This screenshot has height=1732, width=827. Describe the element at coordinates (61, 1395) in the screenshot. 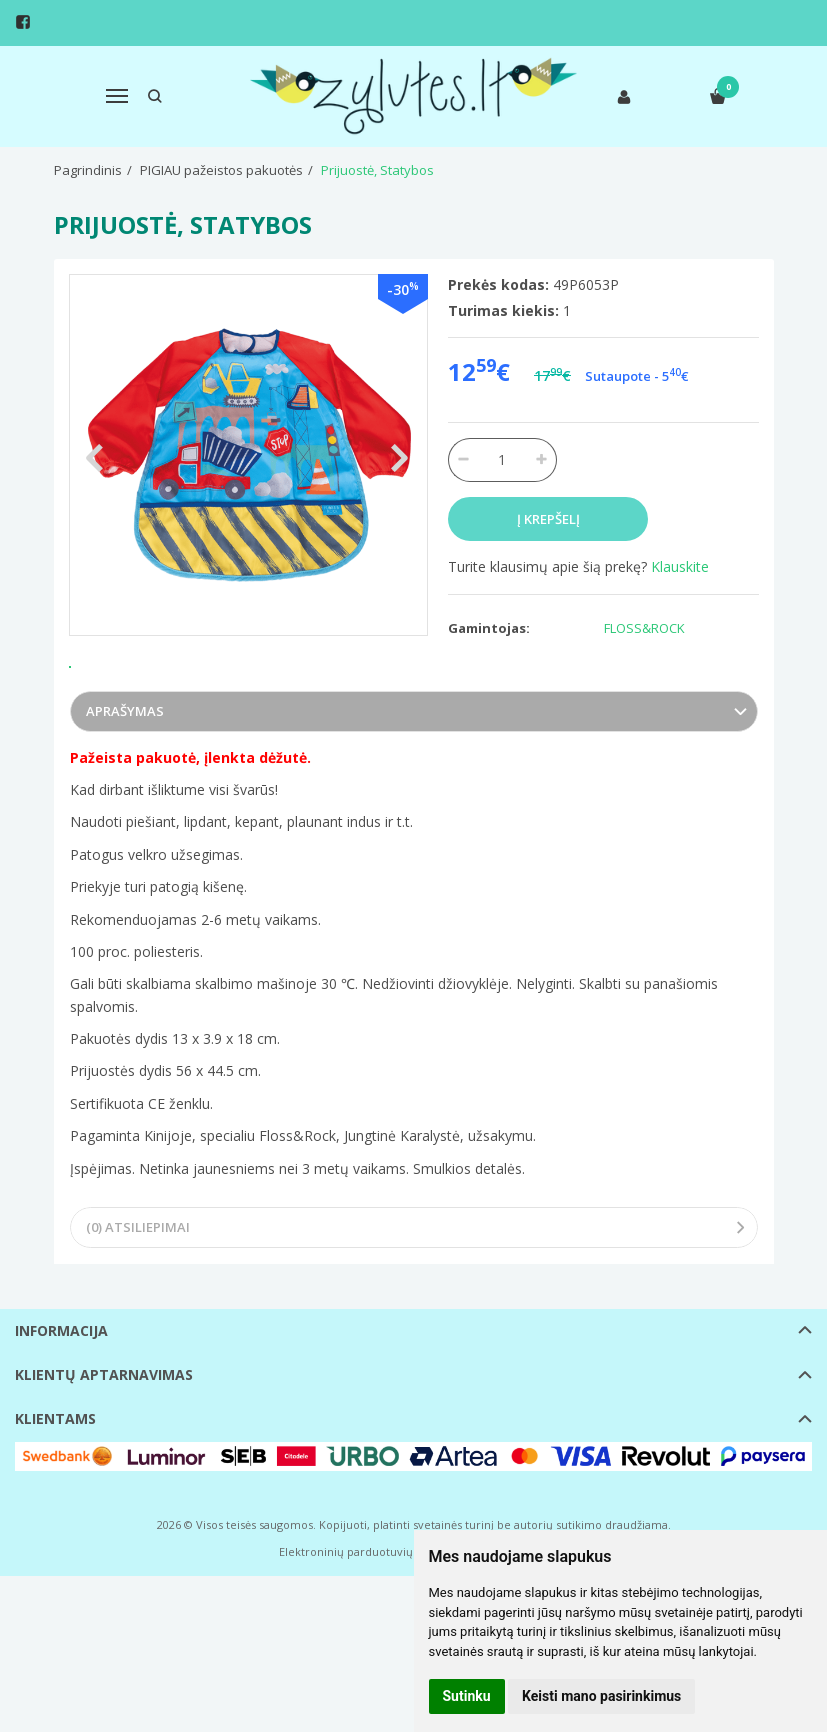

I see `Informacija` at that location.